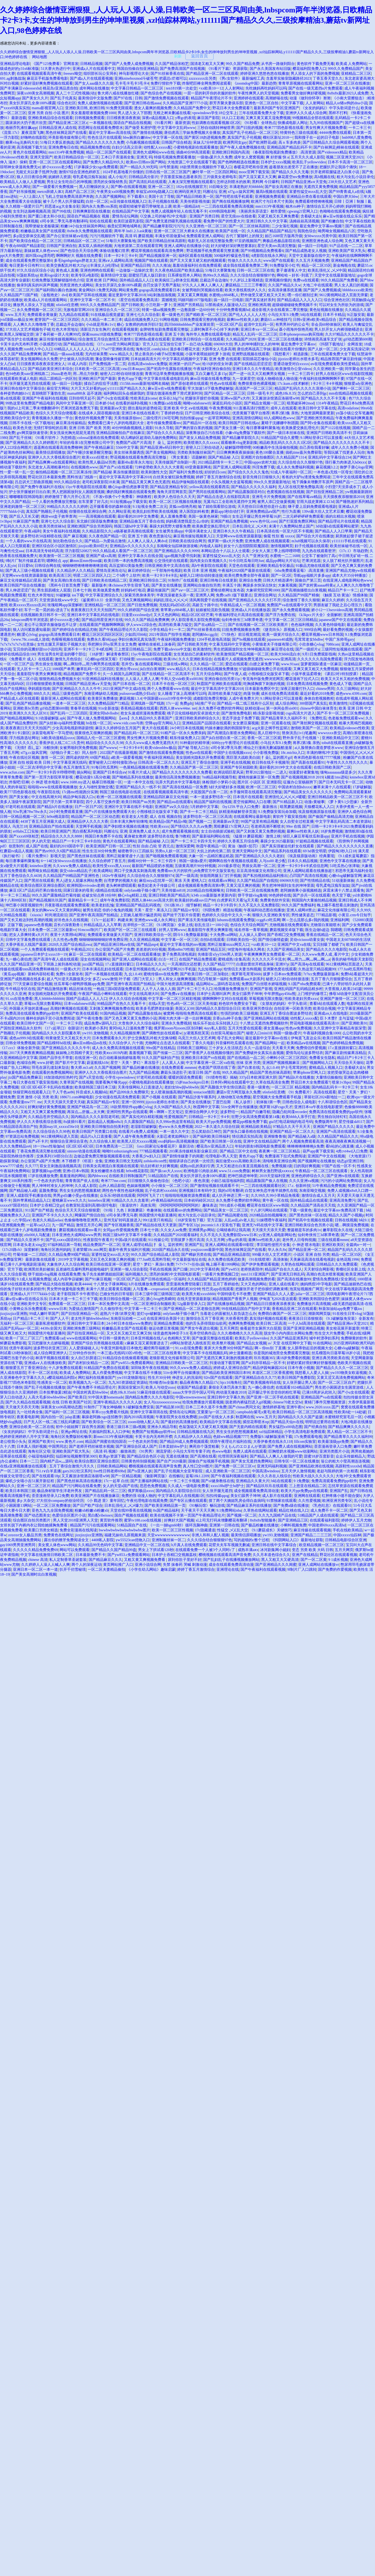  What do you see at coordinates (194, 1245) in the screenshot?
I see `亚洲国产乱` at bounding box center [194, 1245].